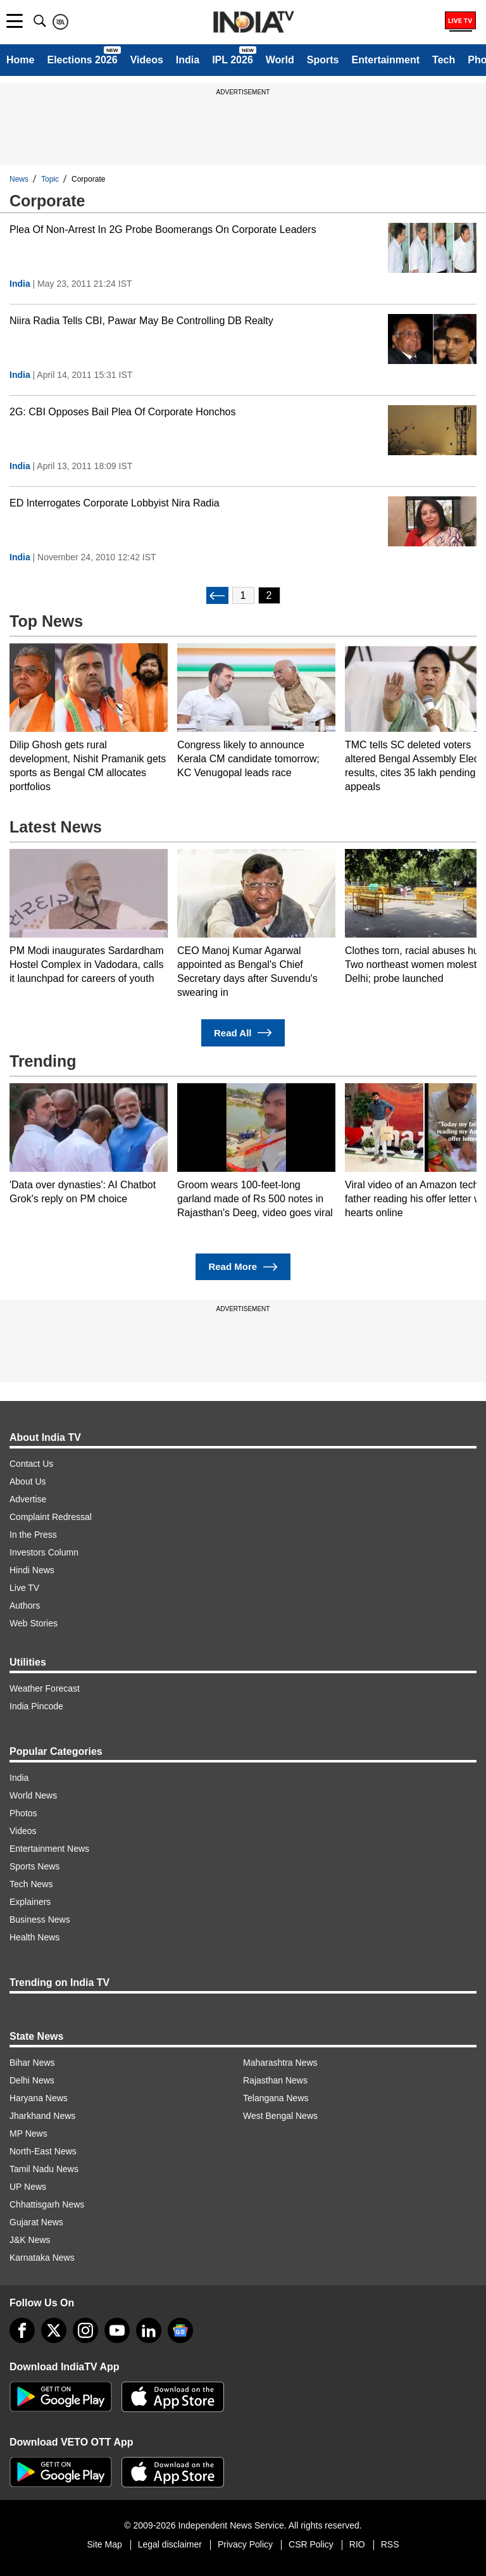  I want to click on Weather Forecast, so click(44, 1688).